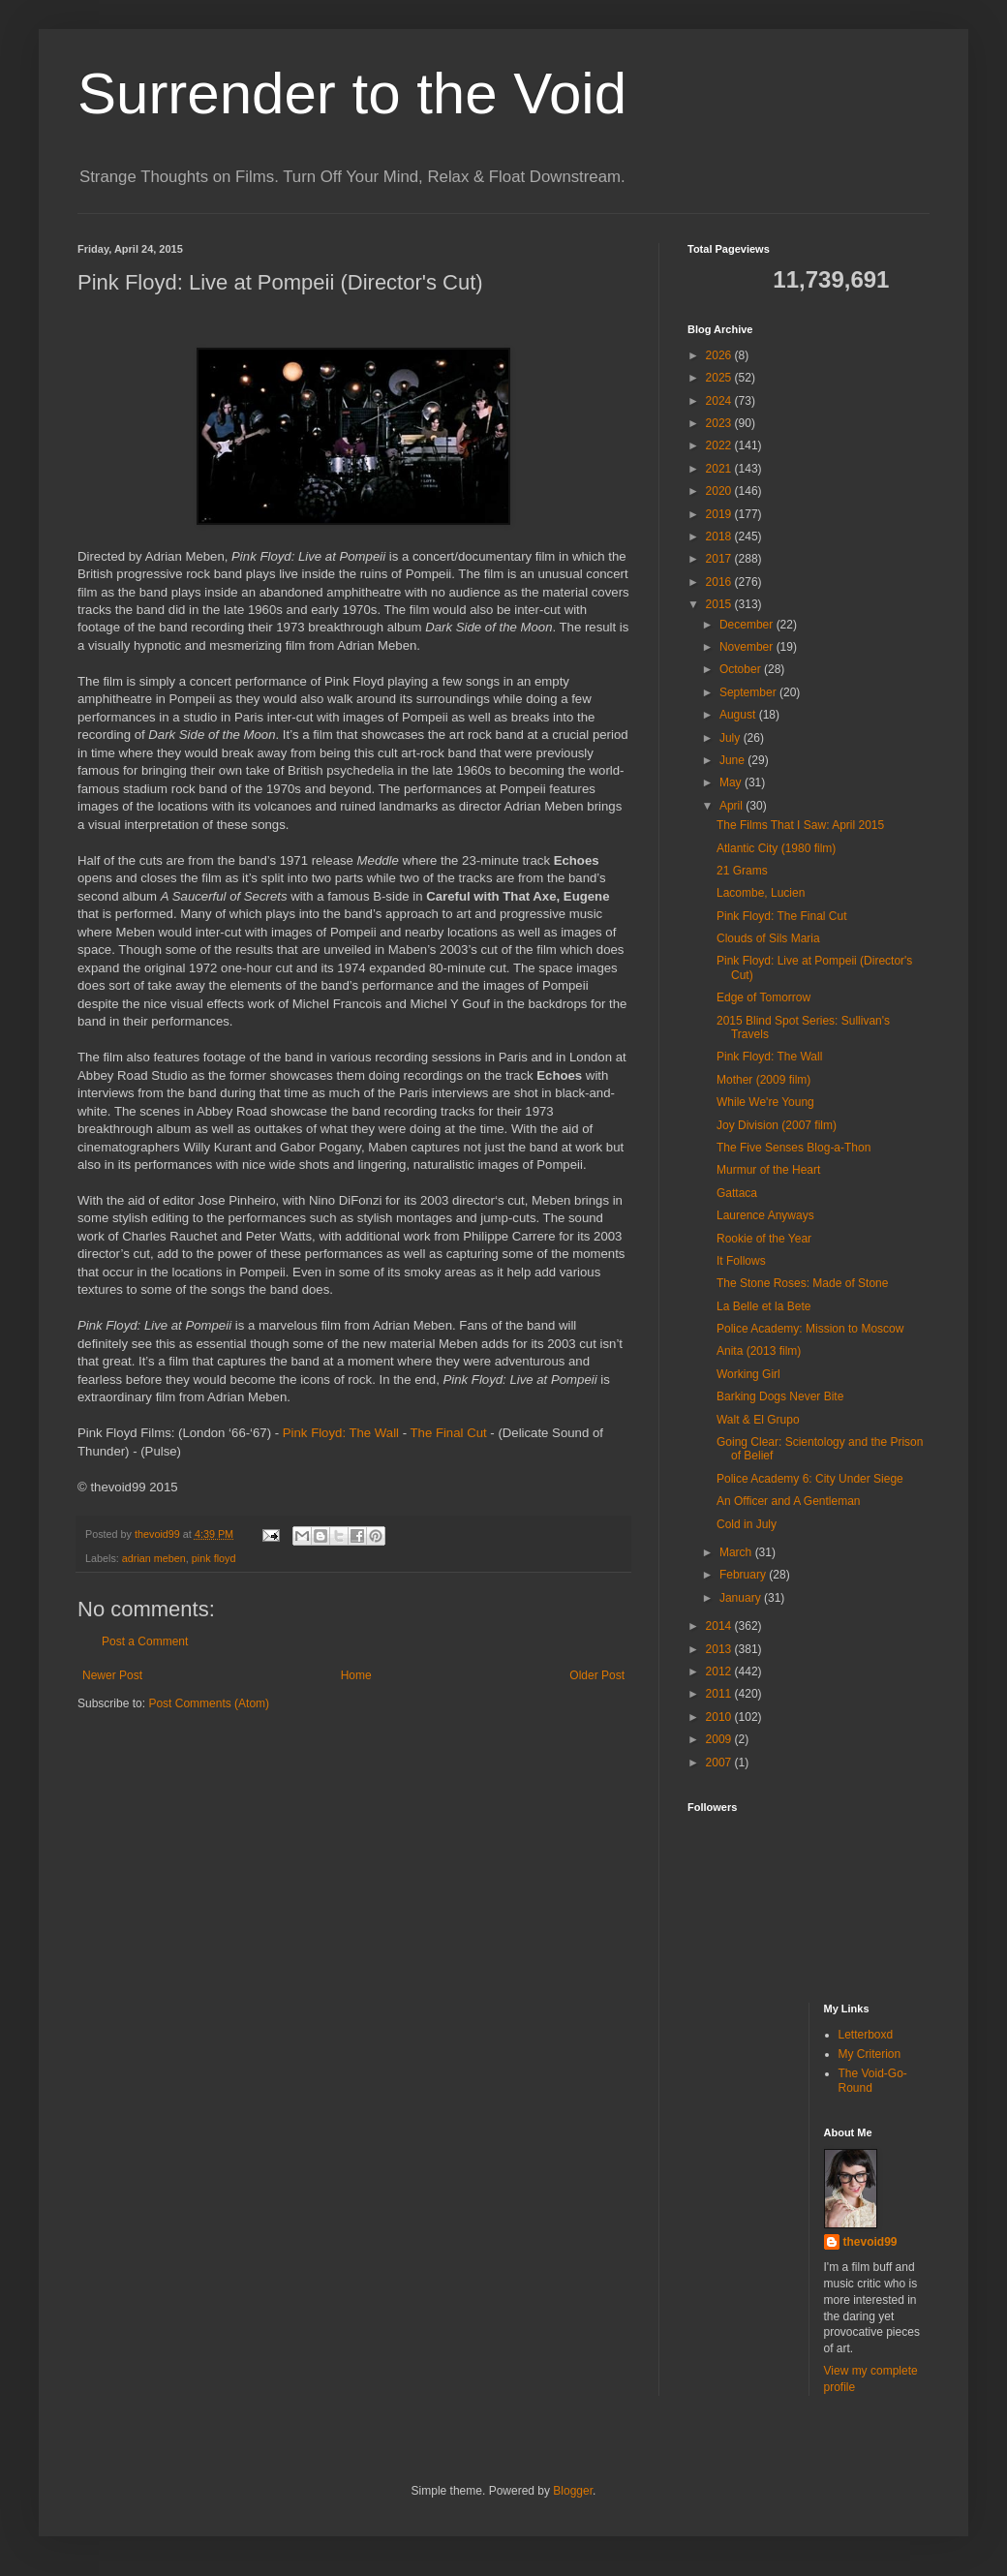 The height and width of the screenshot is (2576, 1007). What do you see at coordinates (866, 2034) in the screenshot?
I see `Letterboxd` at bounding box center [866, 2034].